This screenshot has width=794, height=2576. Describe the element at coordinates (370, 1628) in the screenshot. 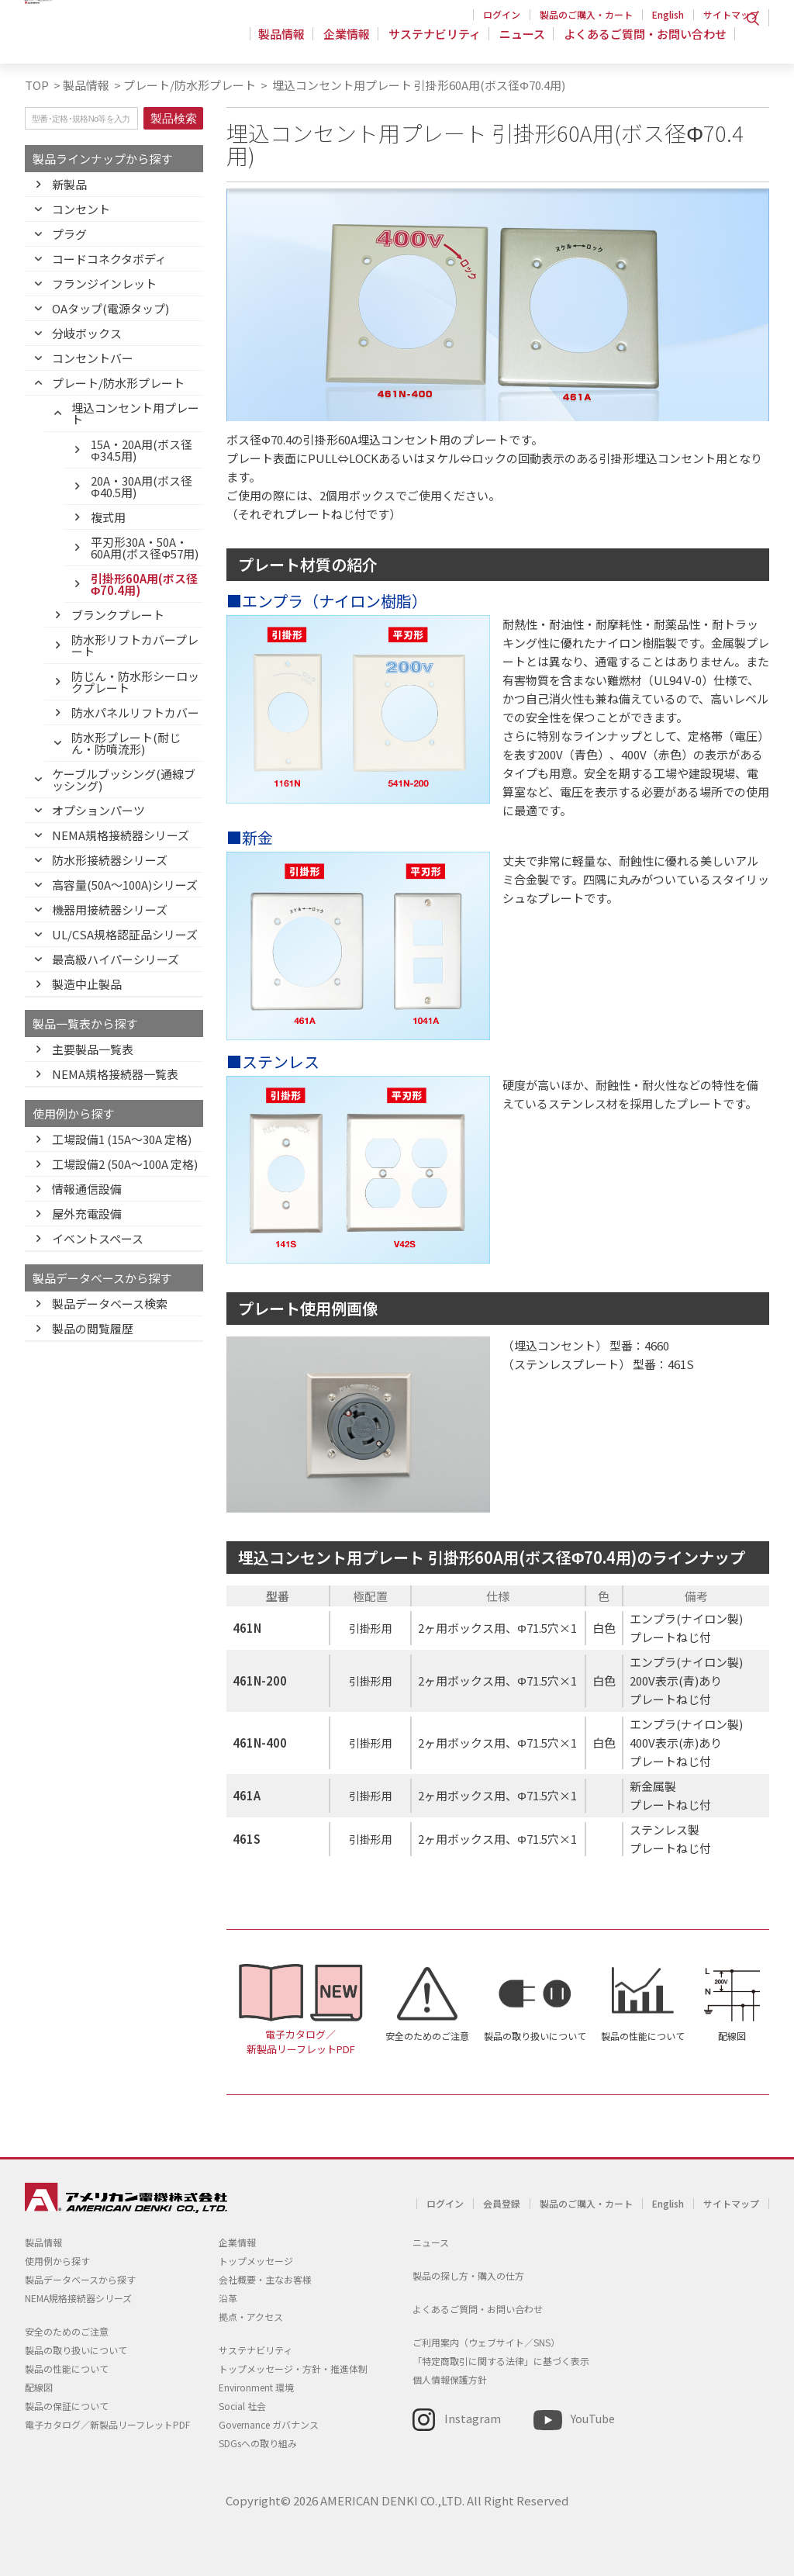

I see `引掛形用` at that location.